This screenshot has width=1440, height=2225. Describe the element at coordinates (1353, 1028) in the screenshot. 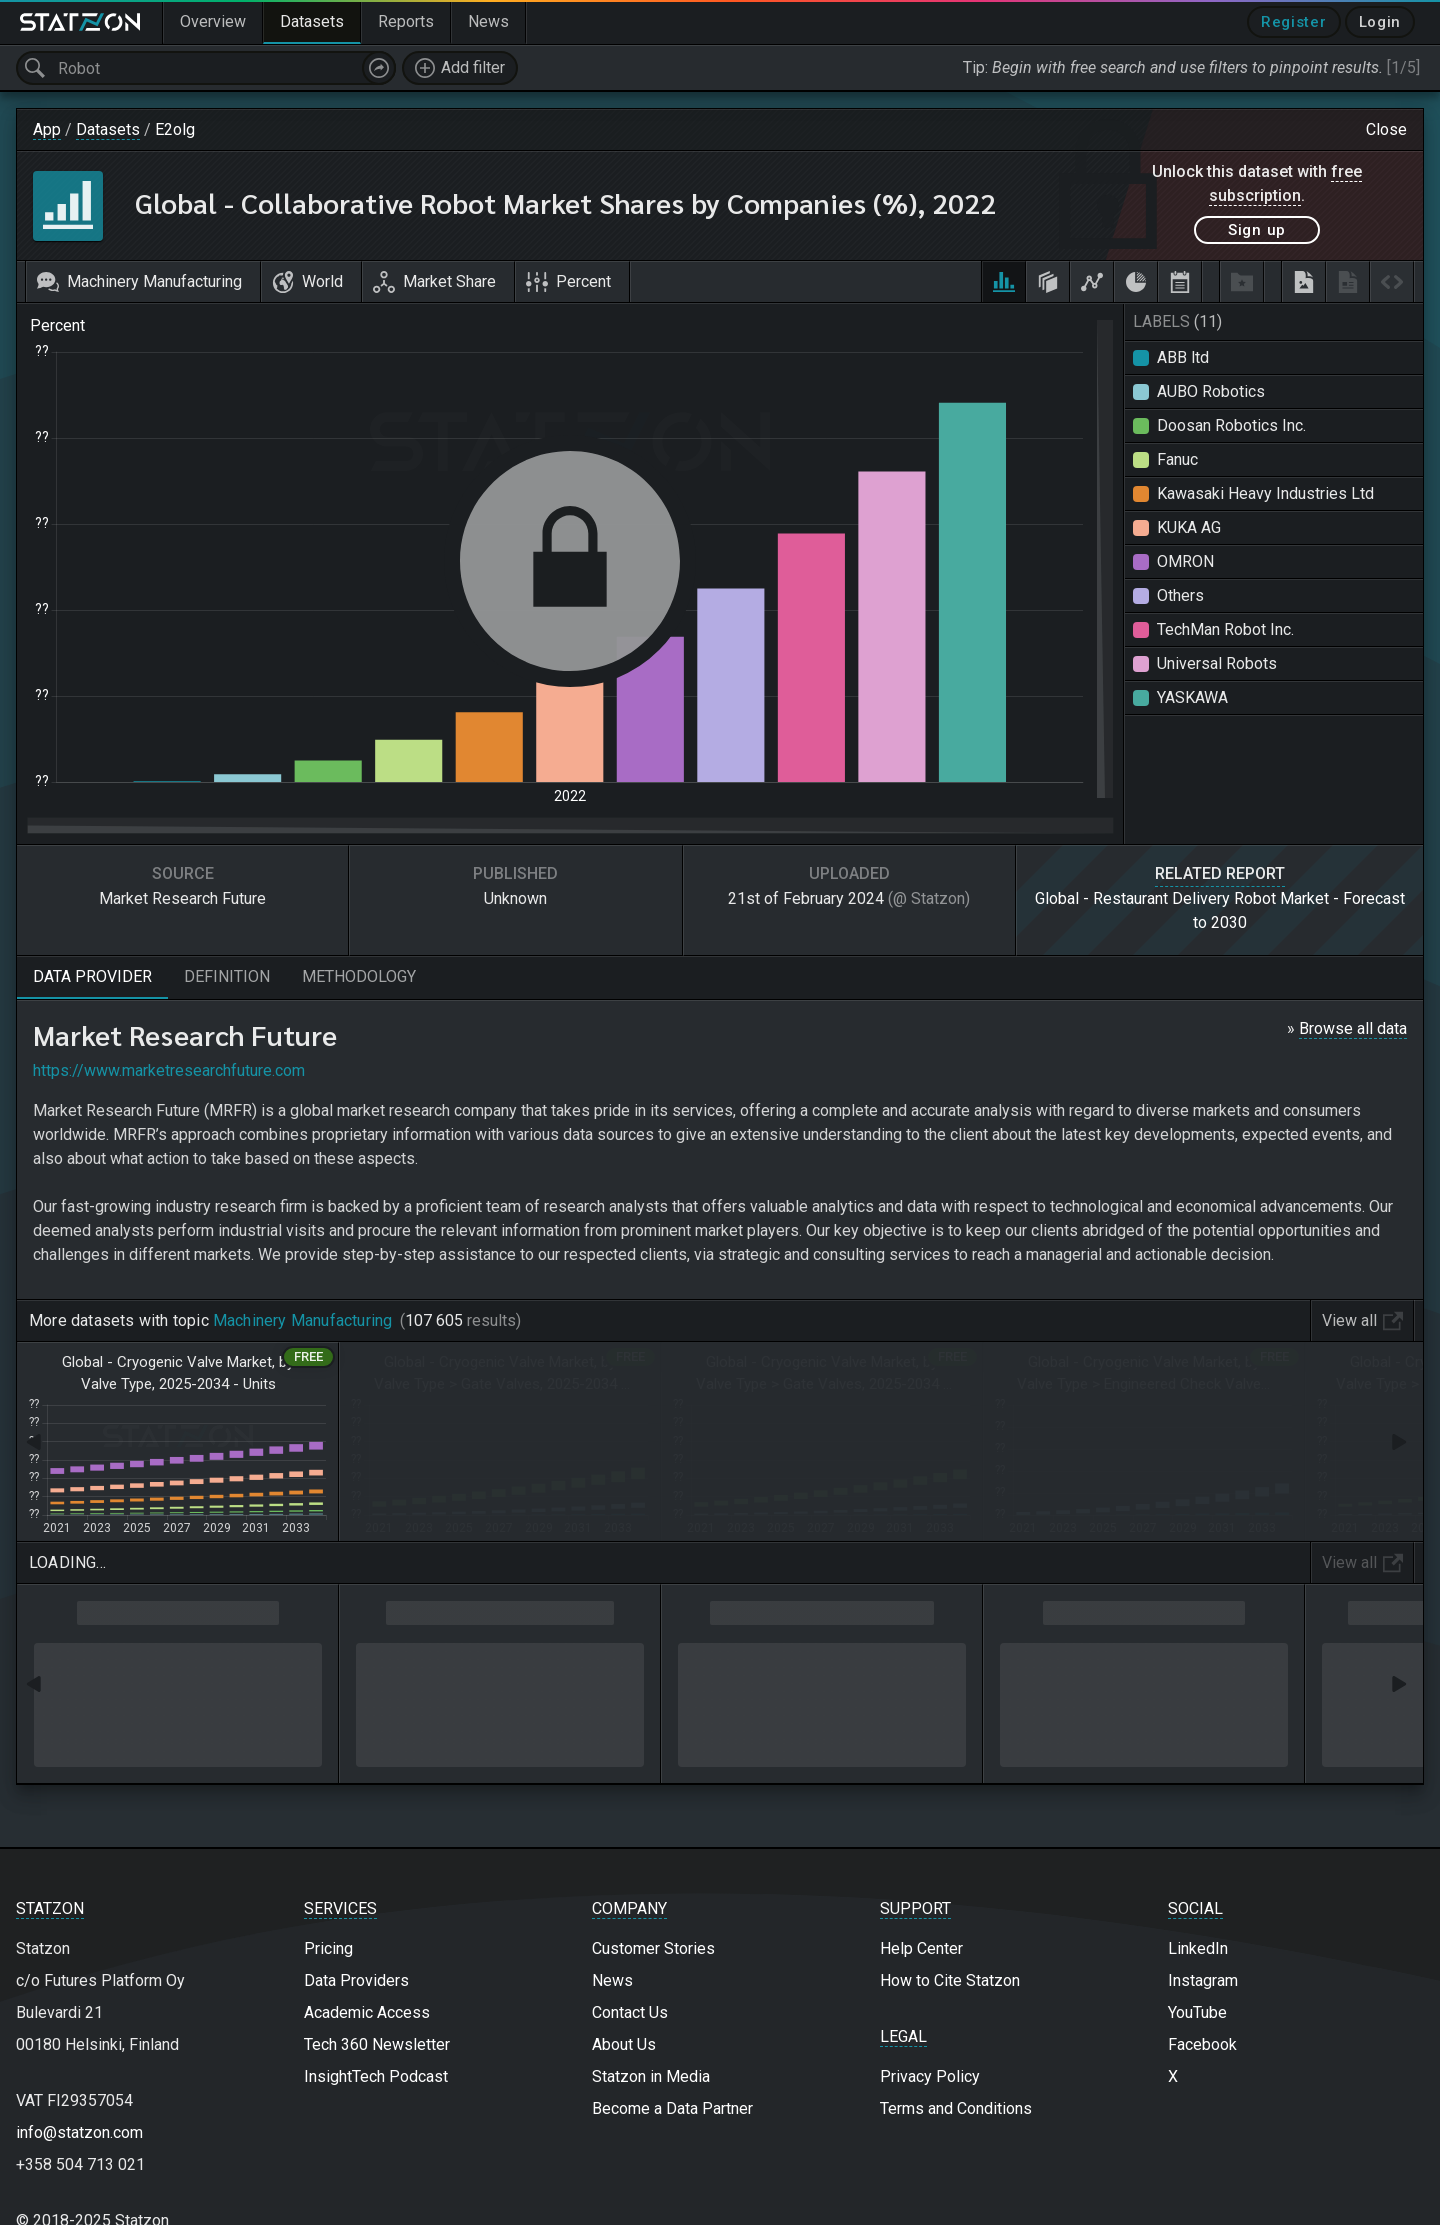

I see `Browse all data` at that location.